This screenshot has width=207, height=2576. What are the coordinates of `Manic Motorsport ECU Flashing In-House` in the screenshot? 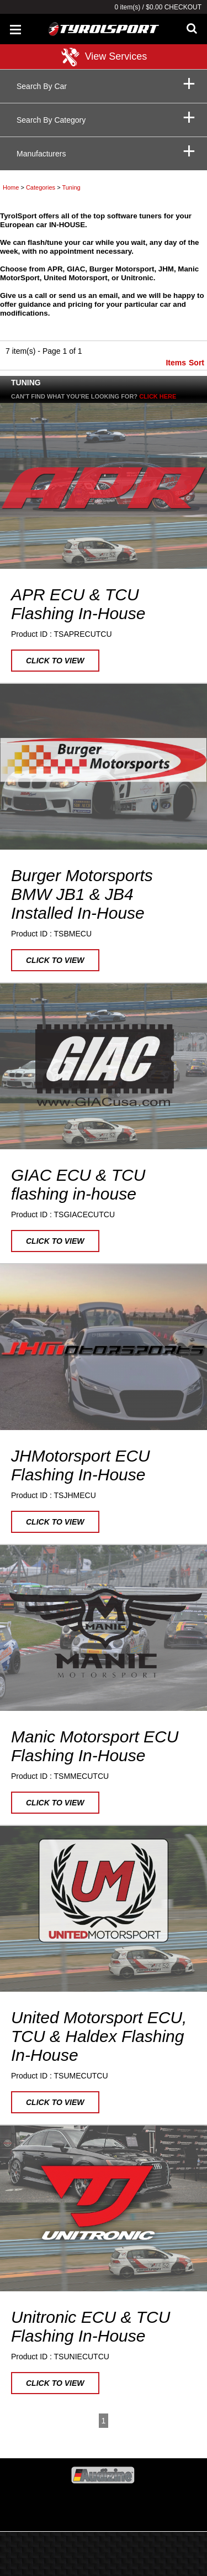 It's located at (94, 1746).